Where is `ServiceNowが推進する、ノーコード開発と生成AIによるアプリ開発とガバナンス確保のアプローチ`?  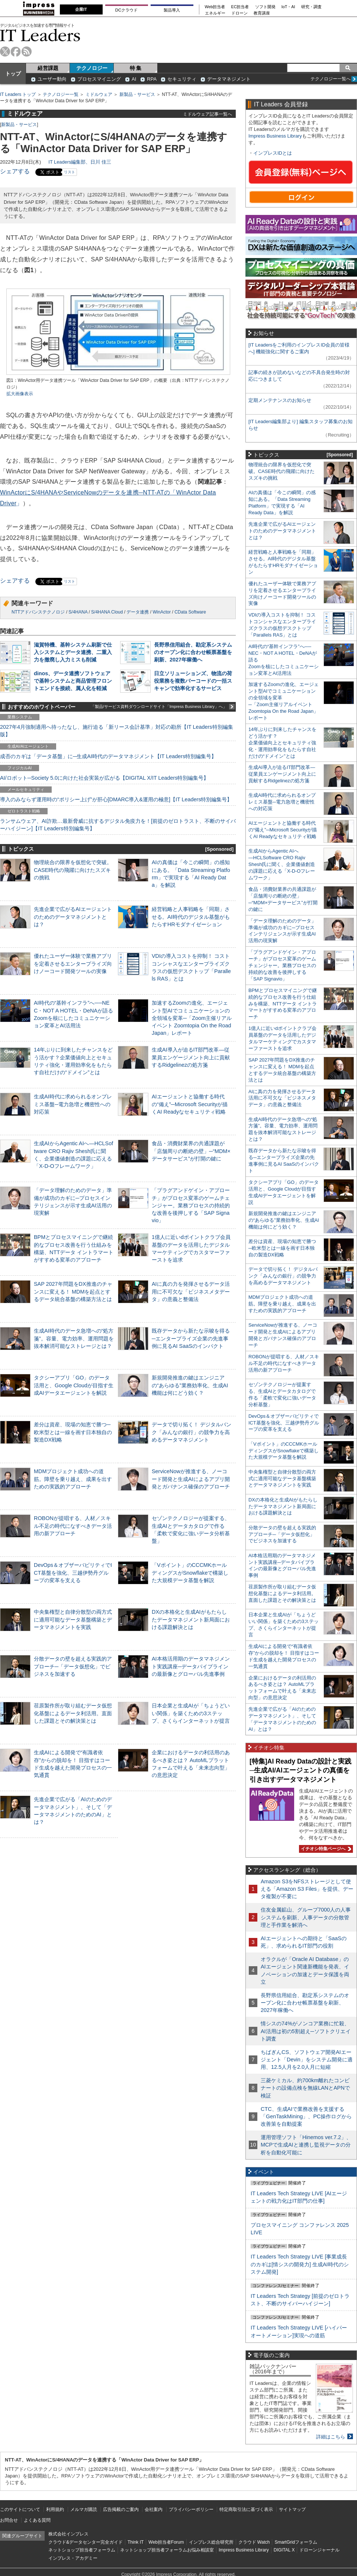
ServiceNowが推進する、ノーコード開発と生成AIによるアプリ開発とガバナンス確保のアプローチ is located at coordinates (191, 1478).